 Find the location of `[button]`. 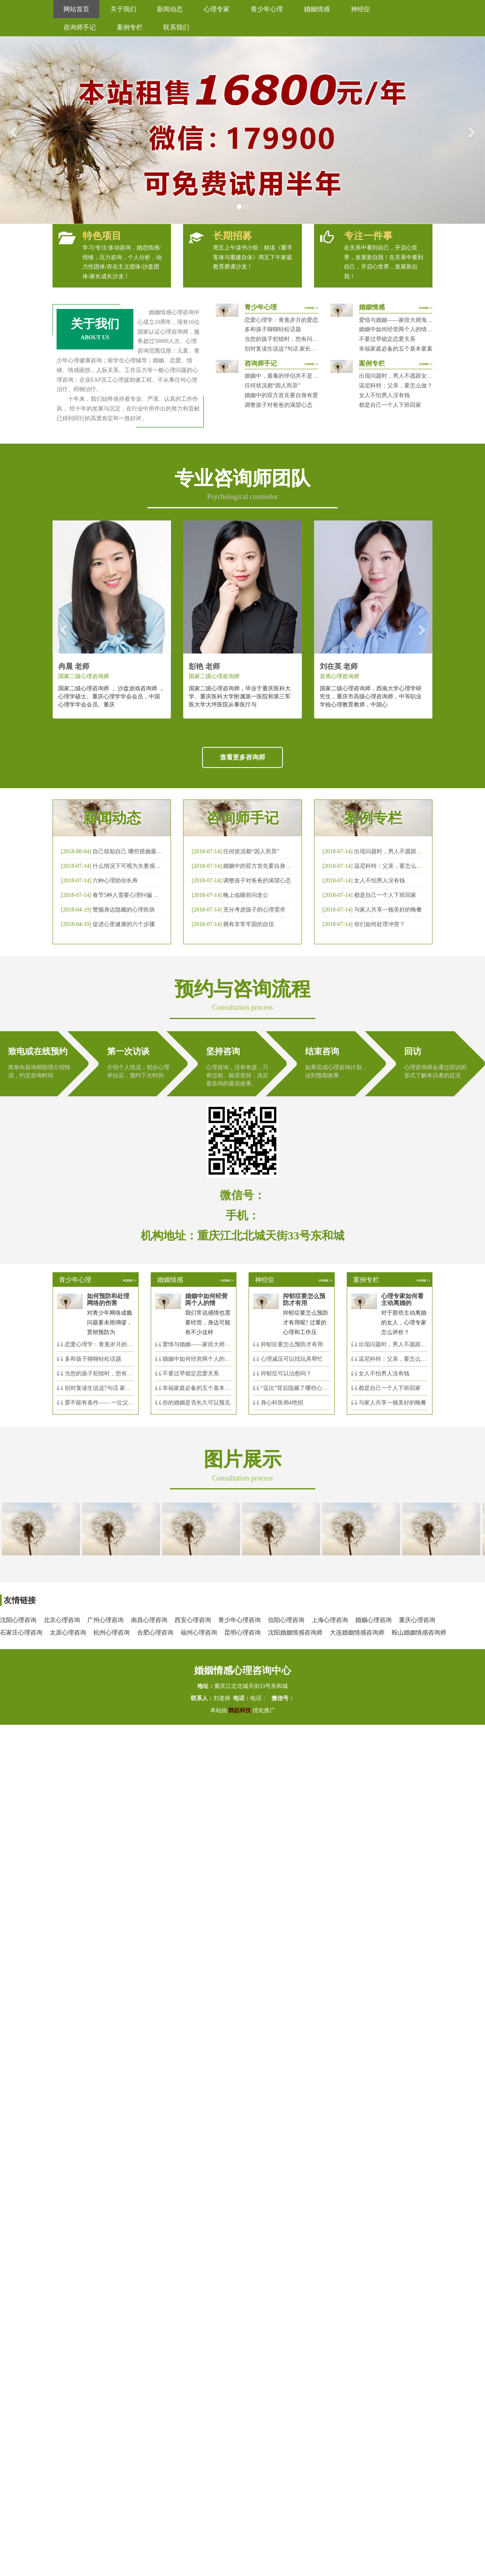

[button] is located at coordinates (12, 130).